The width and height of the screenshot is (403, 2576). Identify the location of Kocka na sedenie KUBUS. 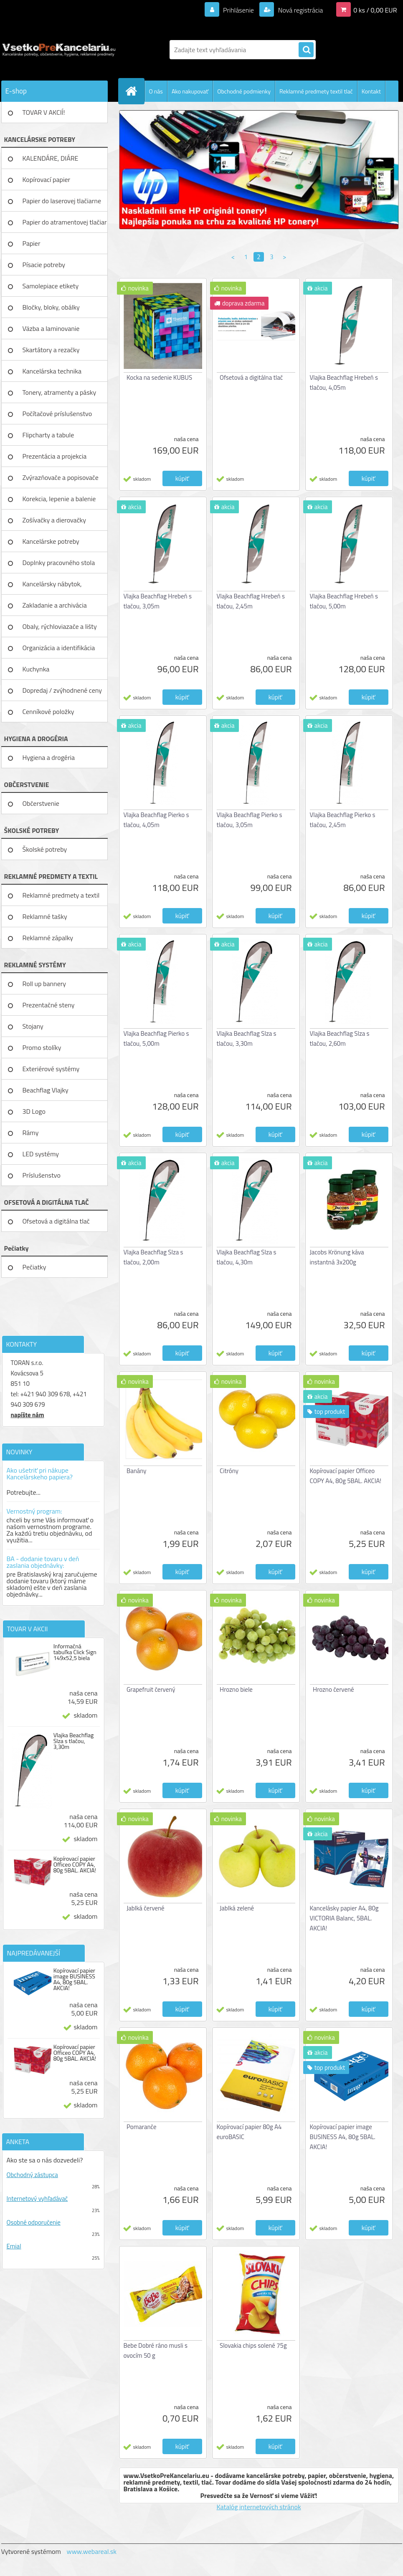
(159, 377).